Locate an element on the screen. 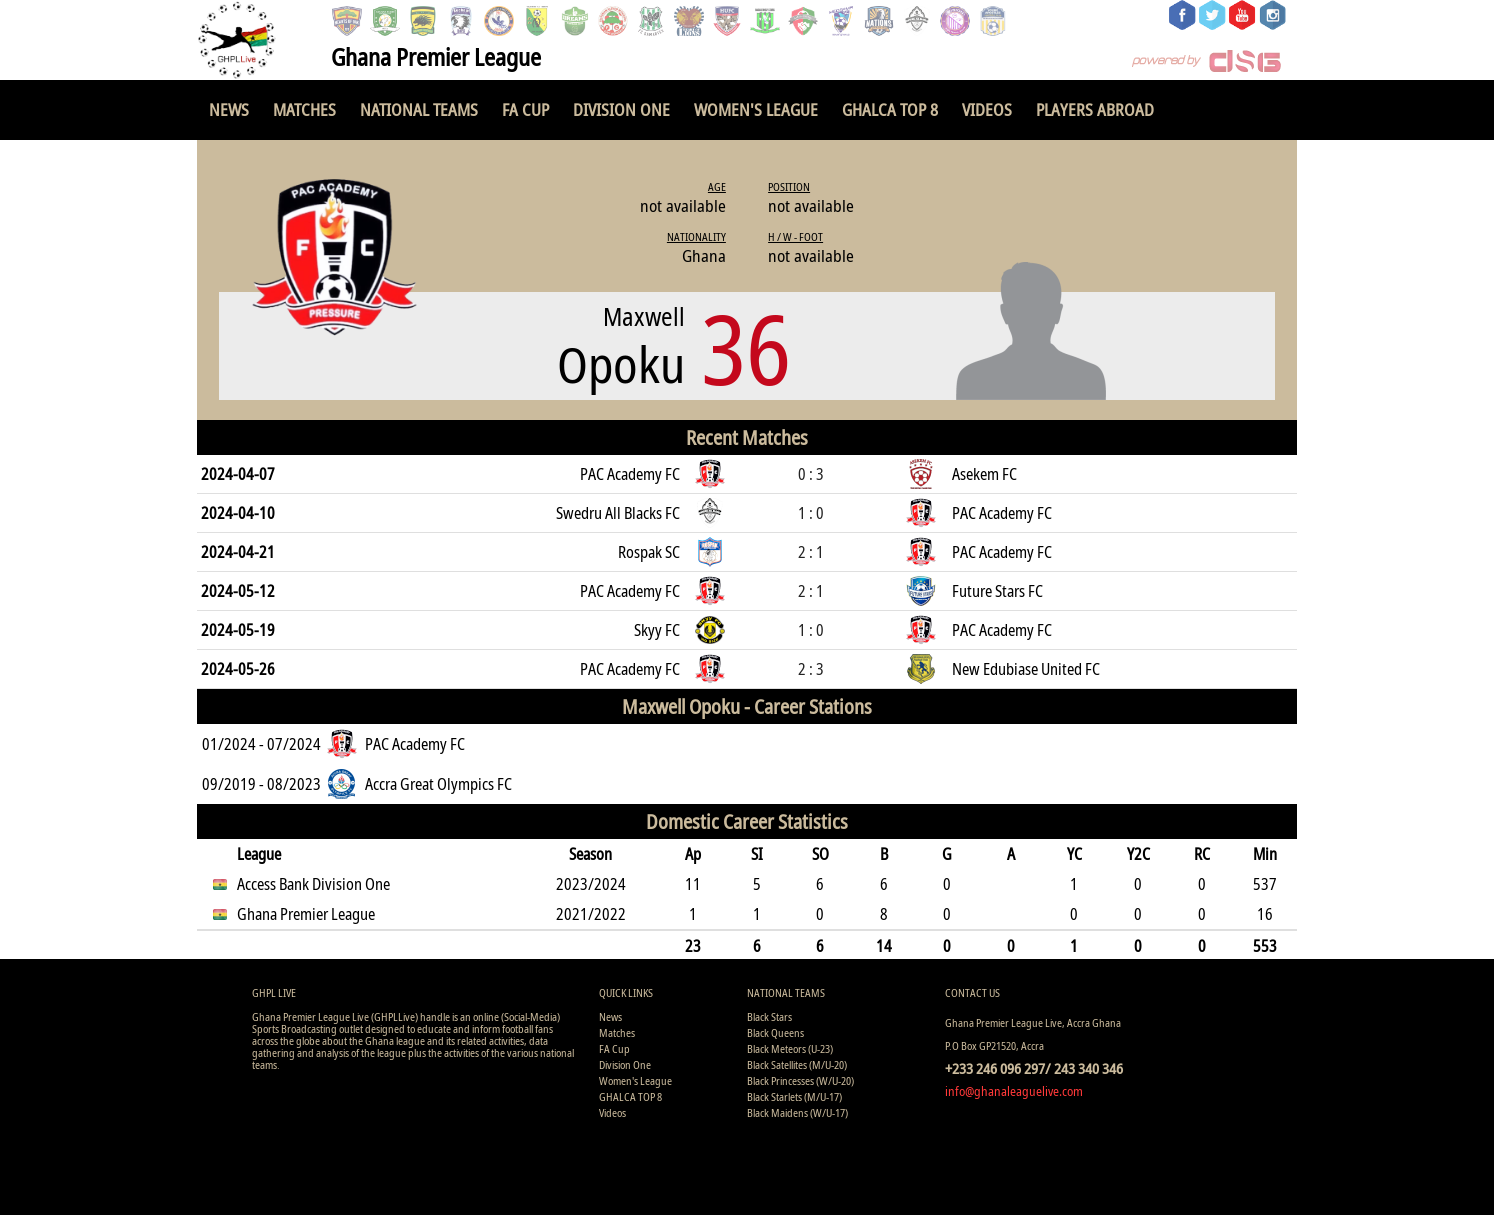 The image size is (1494, 1215). info@ghanaleaguelive.com is located at coordinates (1014, 1091).